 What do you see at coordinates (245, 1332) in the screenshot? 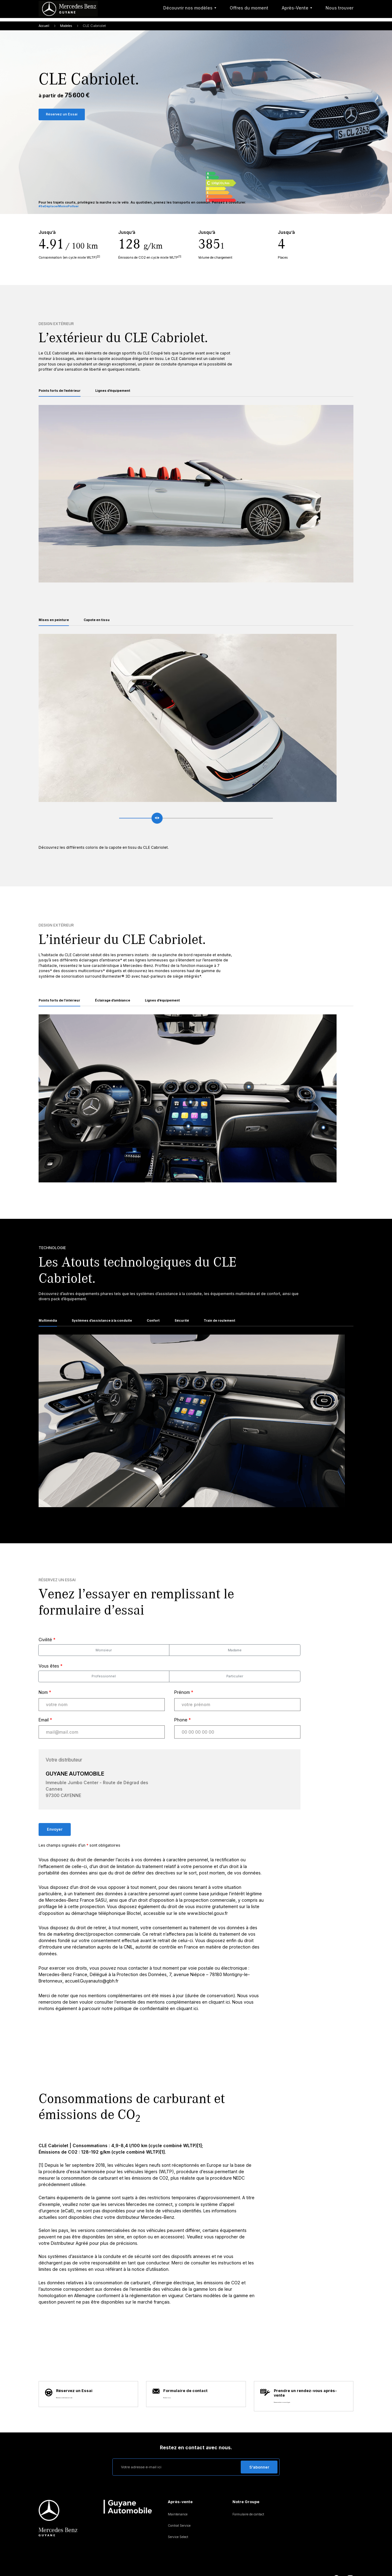
I see `Train de roulement [tab]` at bounding box center [245, 1332].